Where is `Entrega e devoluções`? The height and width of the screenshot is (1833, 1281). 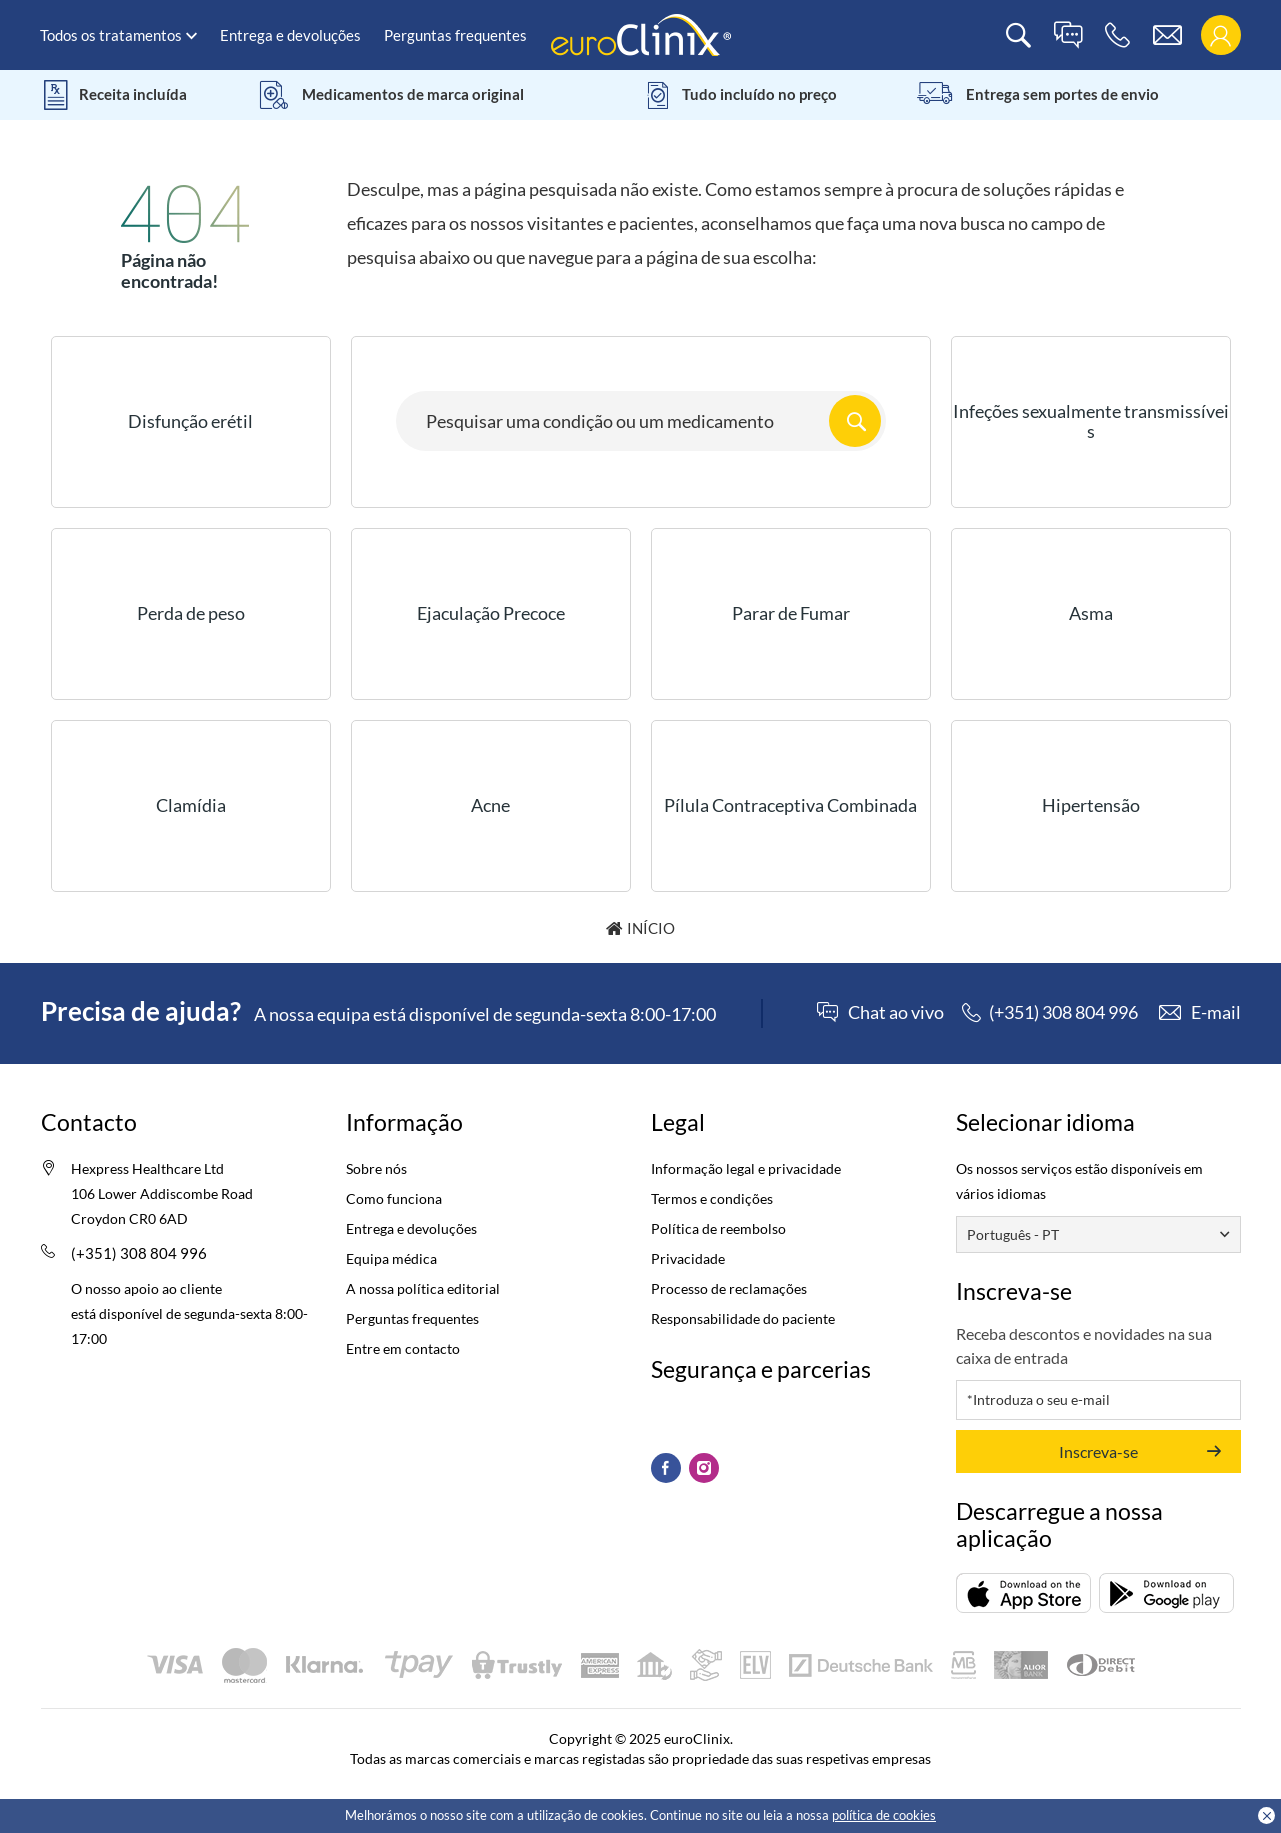 Entrega e devoluções is located at coordinates (290, 35).